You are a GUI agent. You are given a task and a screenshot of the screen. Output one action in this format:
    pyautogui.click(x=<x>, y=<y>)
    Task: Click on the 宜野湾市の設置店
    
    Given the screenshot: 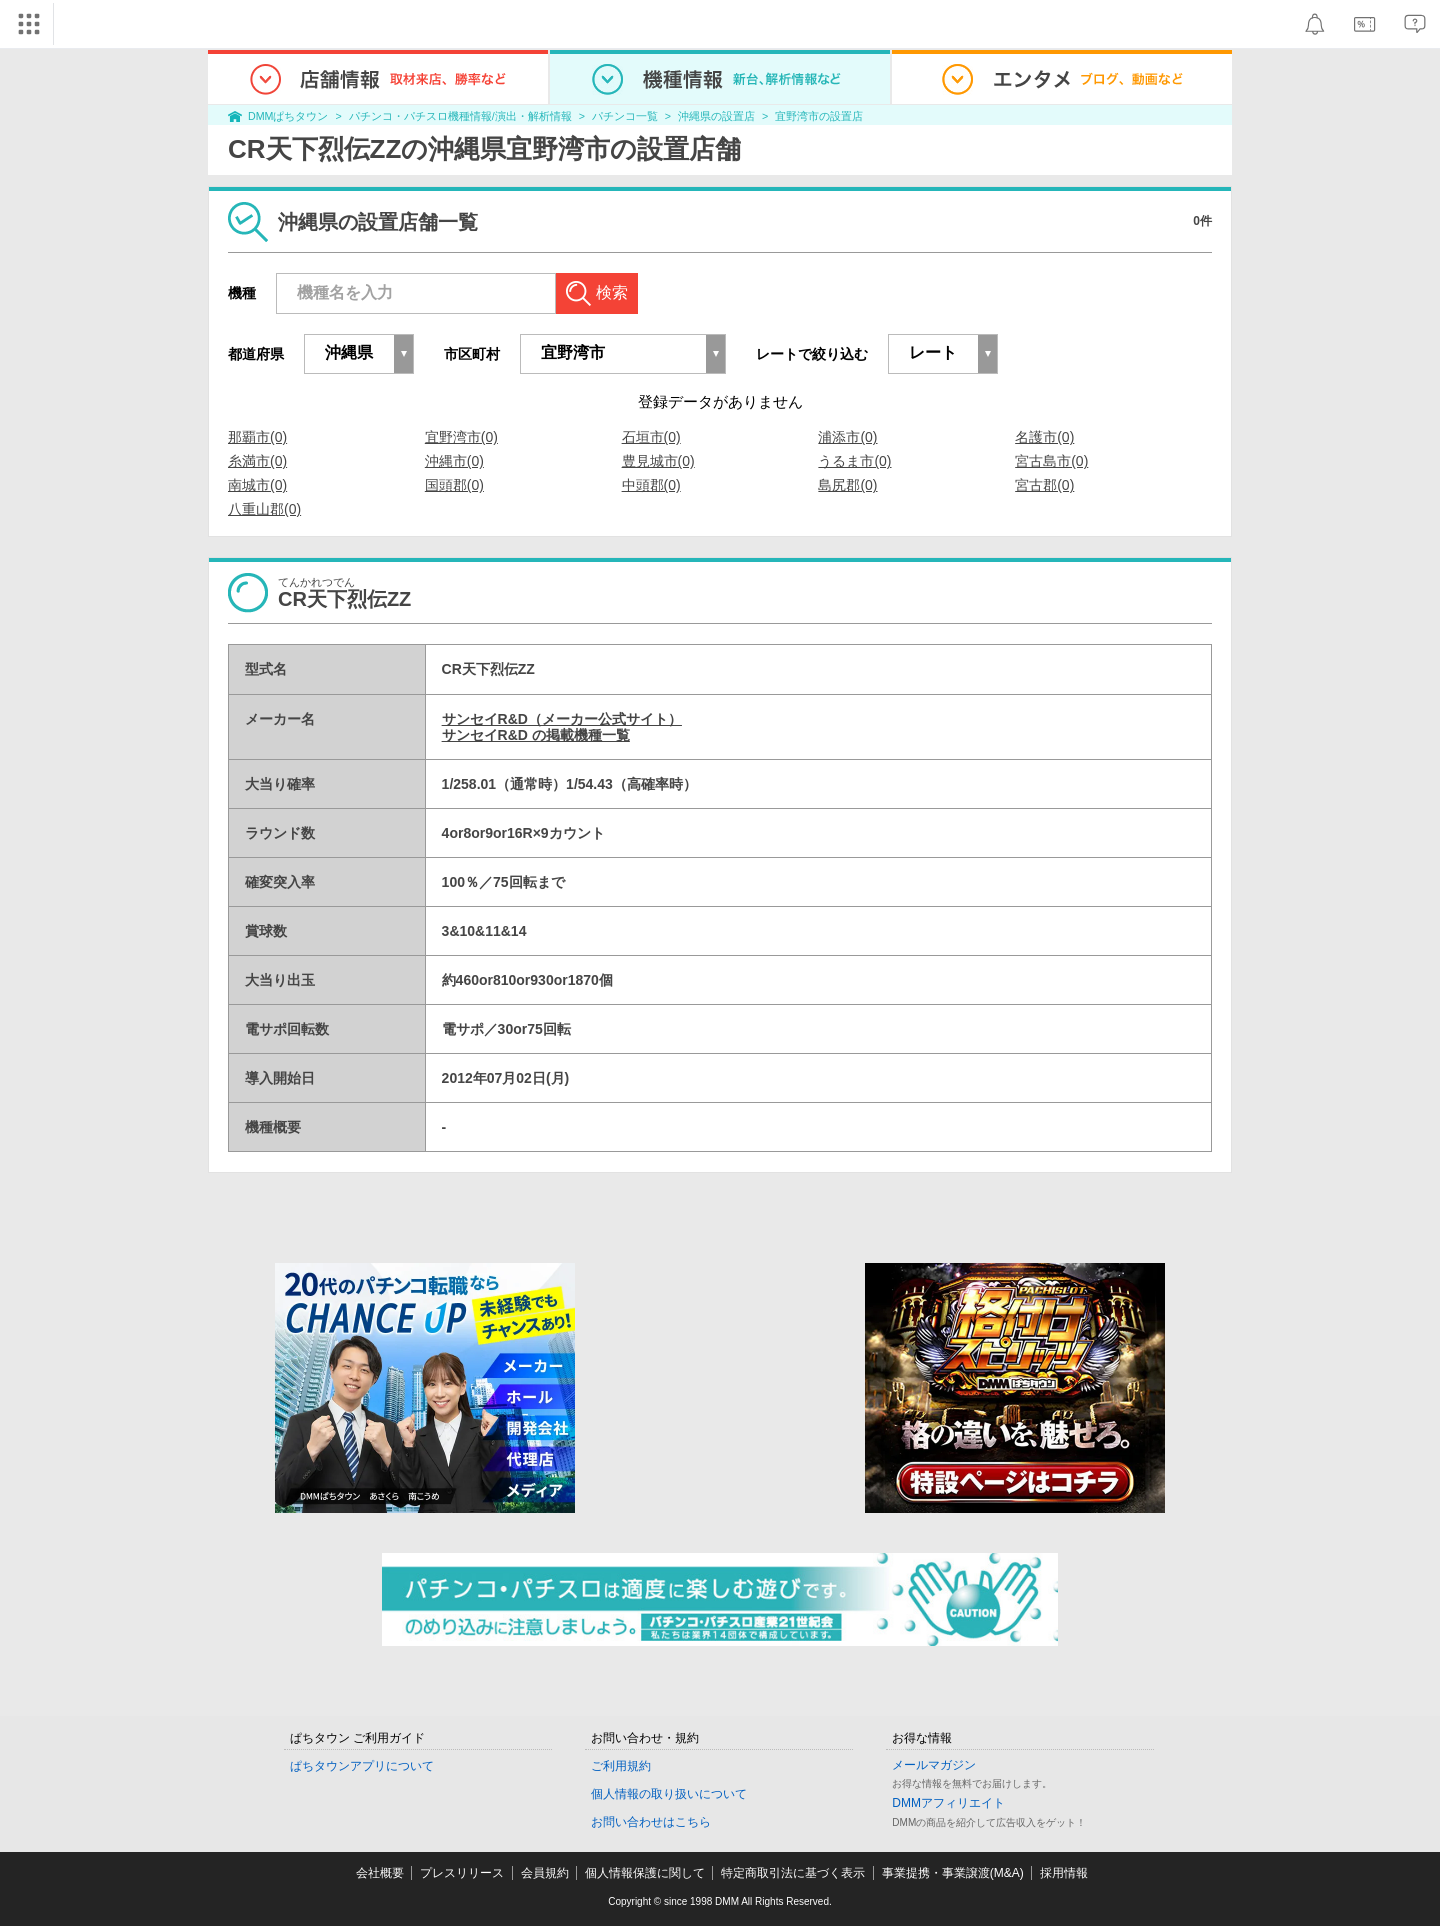 What is the action you would take?
    pyautogui.click(x=819, y=116)
    